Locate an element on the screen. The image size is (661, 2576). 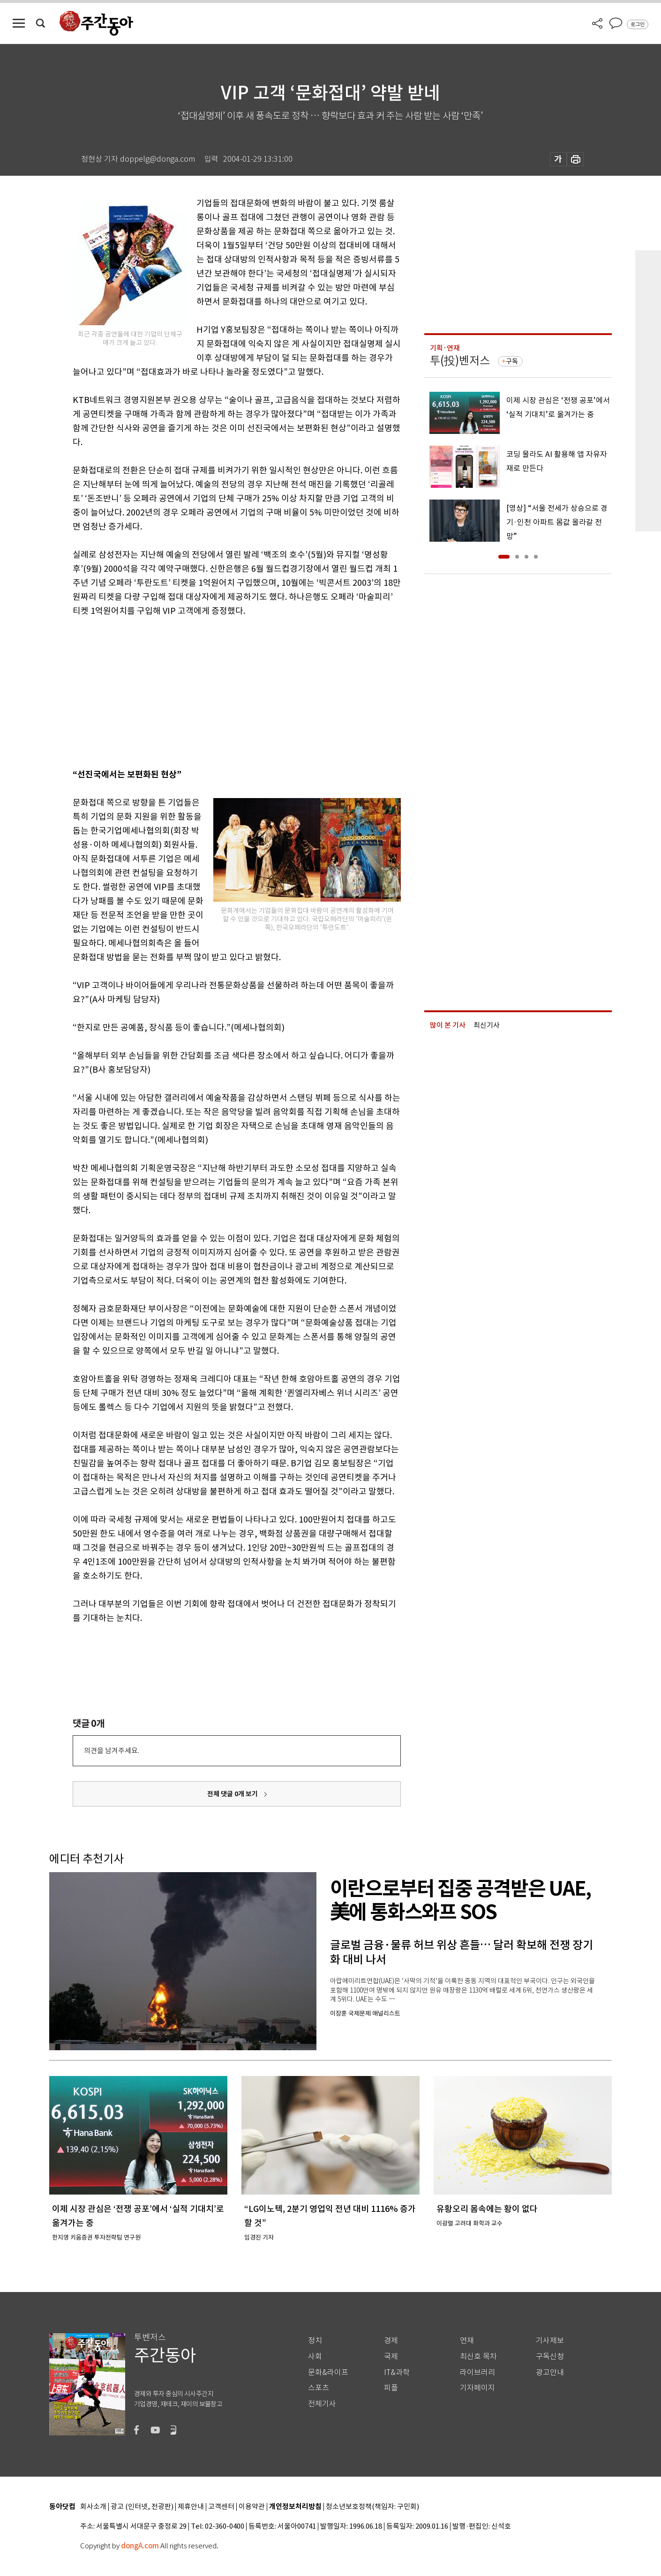
기사제보 is located at coordinates (550, 2340).